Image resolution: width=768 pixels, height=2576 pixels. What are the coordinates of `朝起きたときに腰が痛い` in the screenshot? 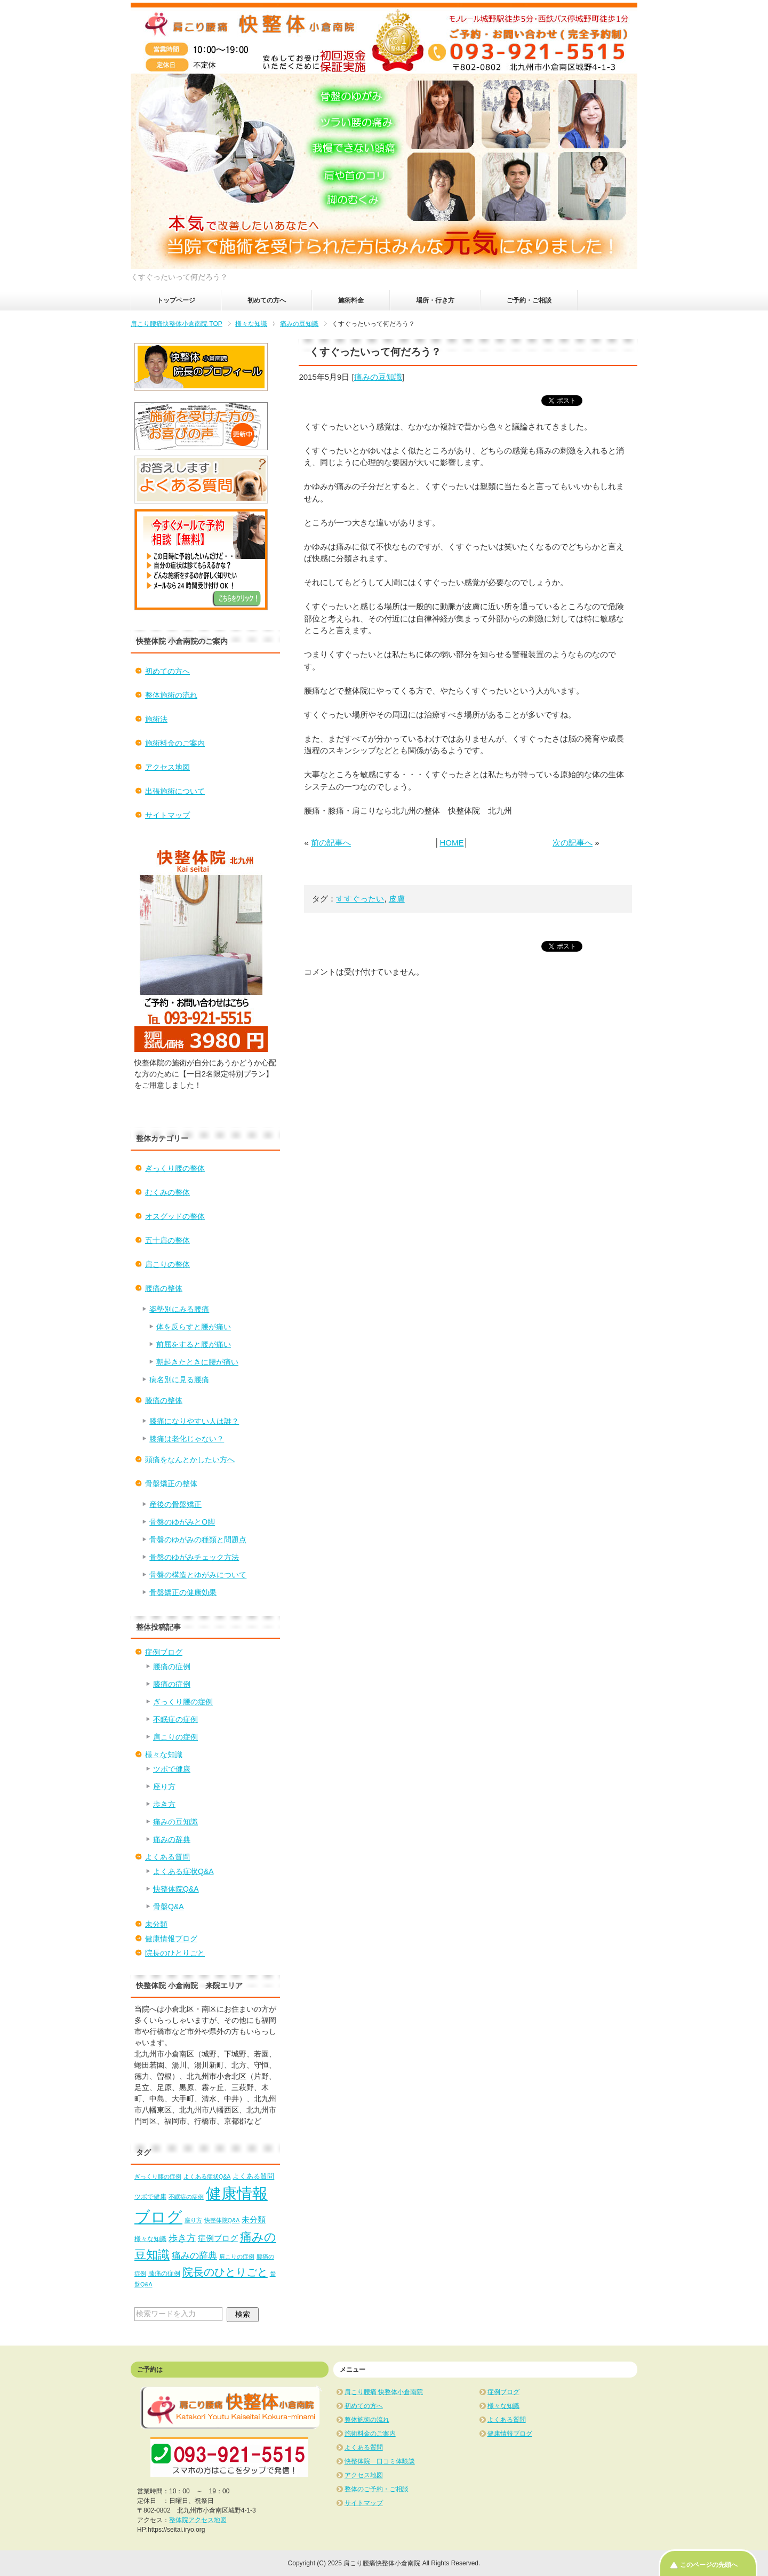 It's located at (197, 1362).